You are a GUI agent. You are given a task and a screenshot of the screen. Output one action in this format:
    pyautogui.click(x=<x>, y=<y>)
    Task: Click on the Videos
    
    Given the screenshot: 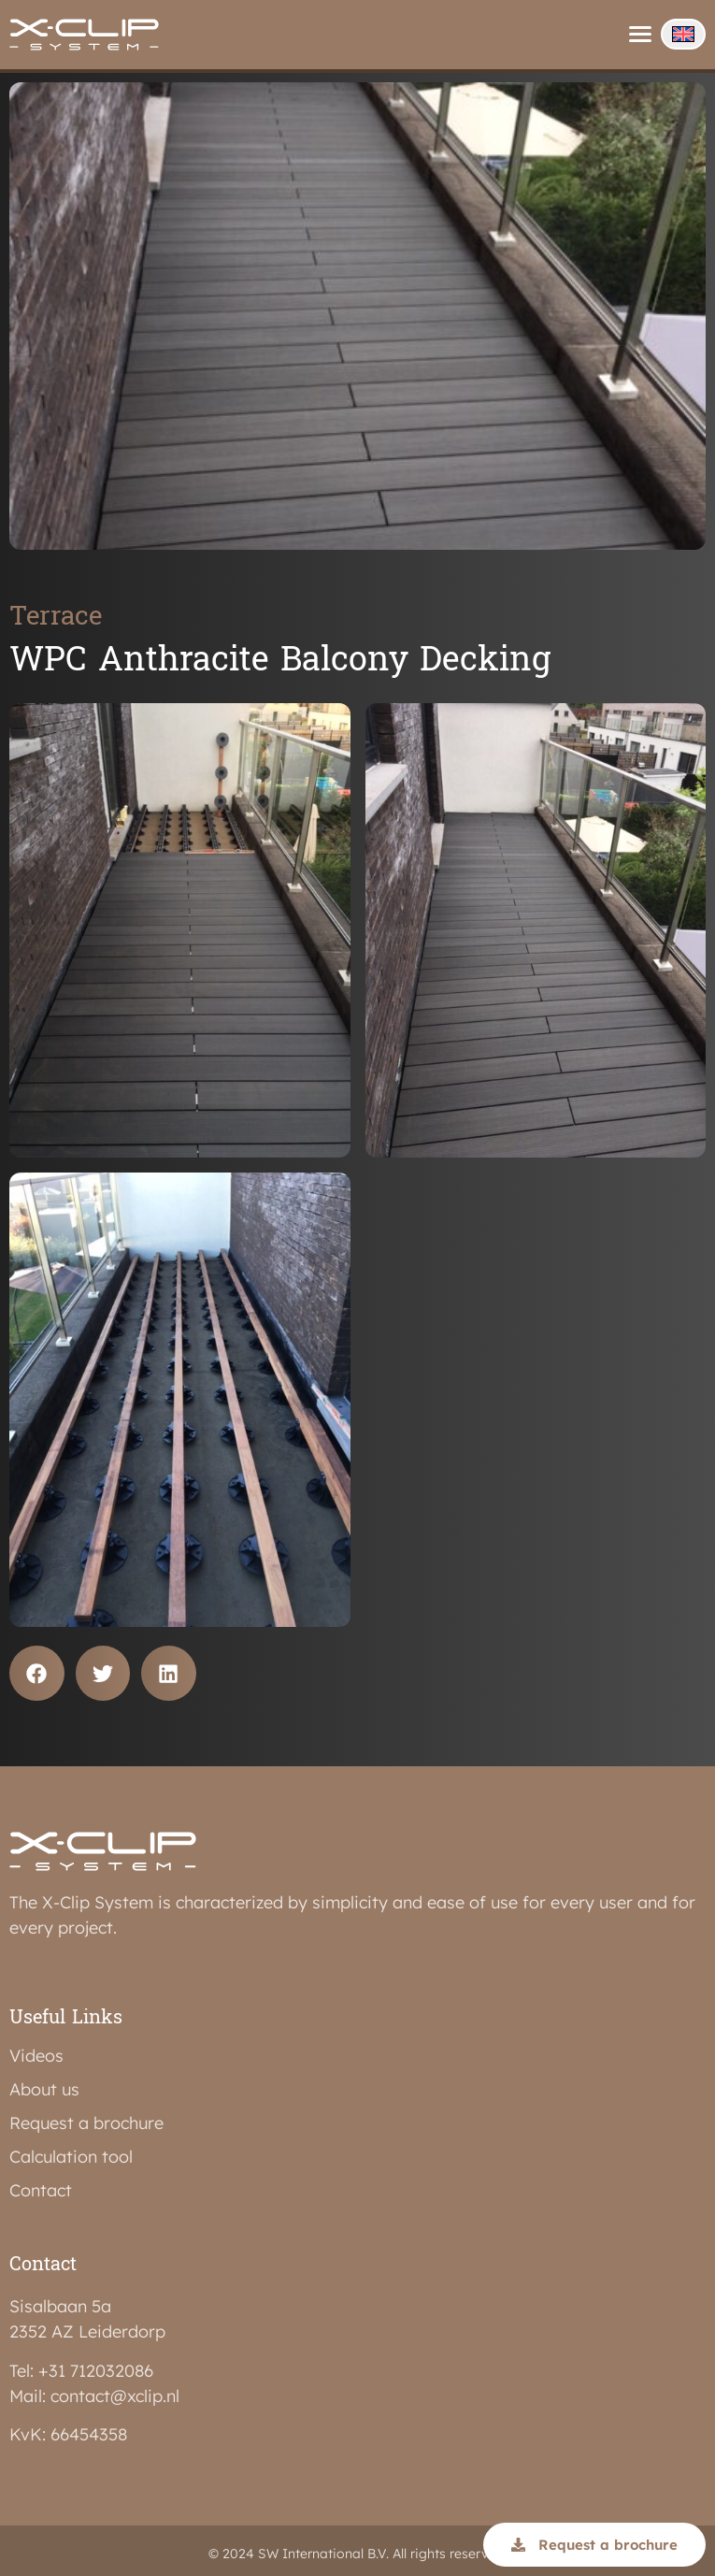 What is the action you would take?
    pyautogui.click(x=36, y=2056)
    